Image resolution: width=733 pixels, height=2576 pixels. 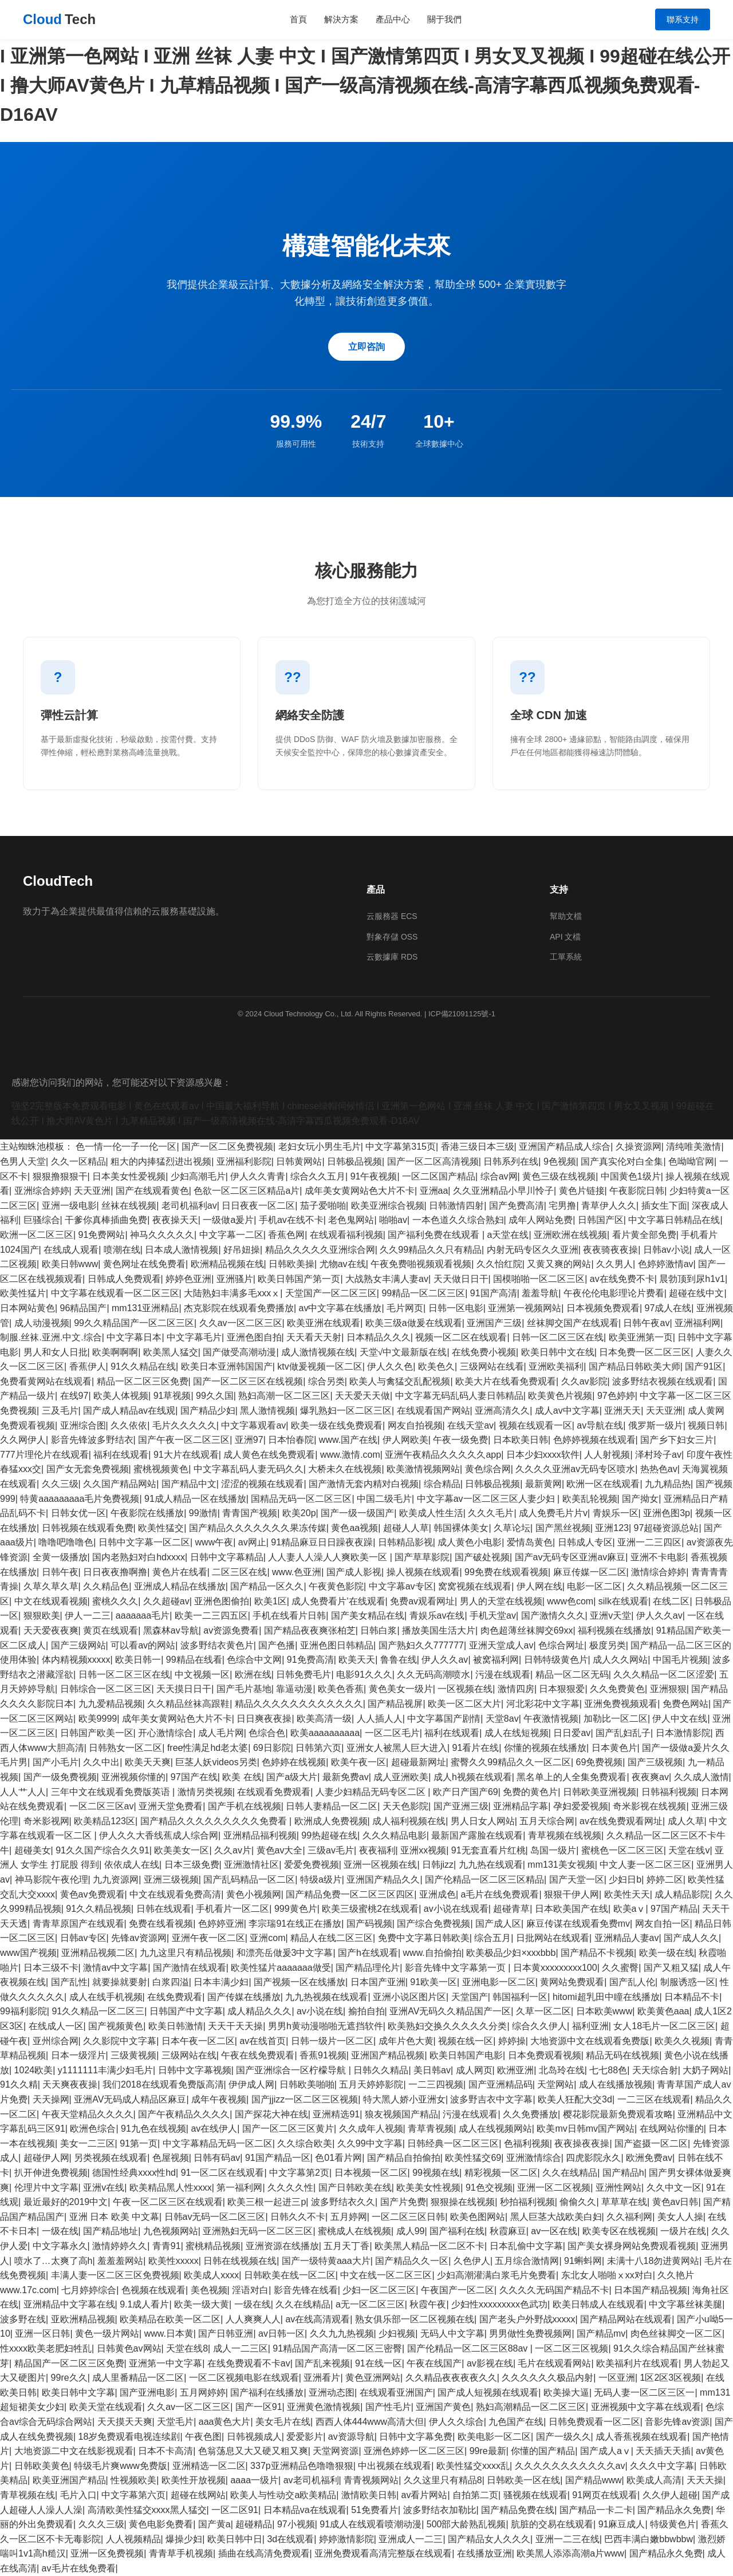 What do you see at coordinates (396, 2392) in the screenshot?
I see `在线观看亚洲国产` at bounding box center [396, 2392].